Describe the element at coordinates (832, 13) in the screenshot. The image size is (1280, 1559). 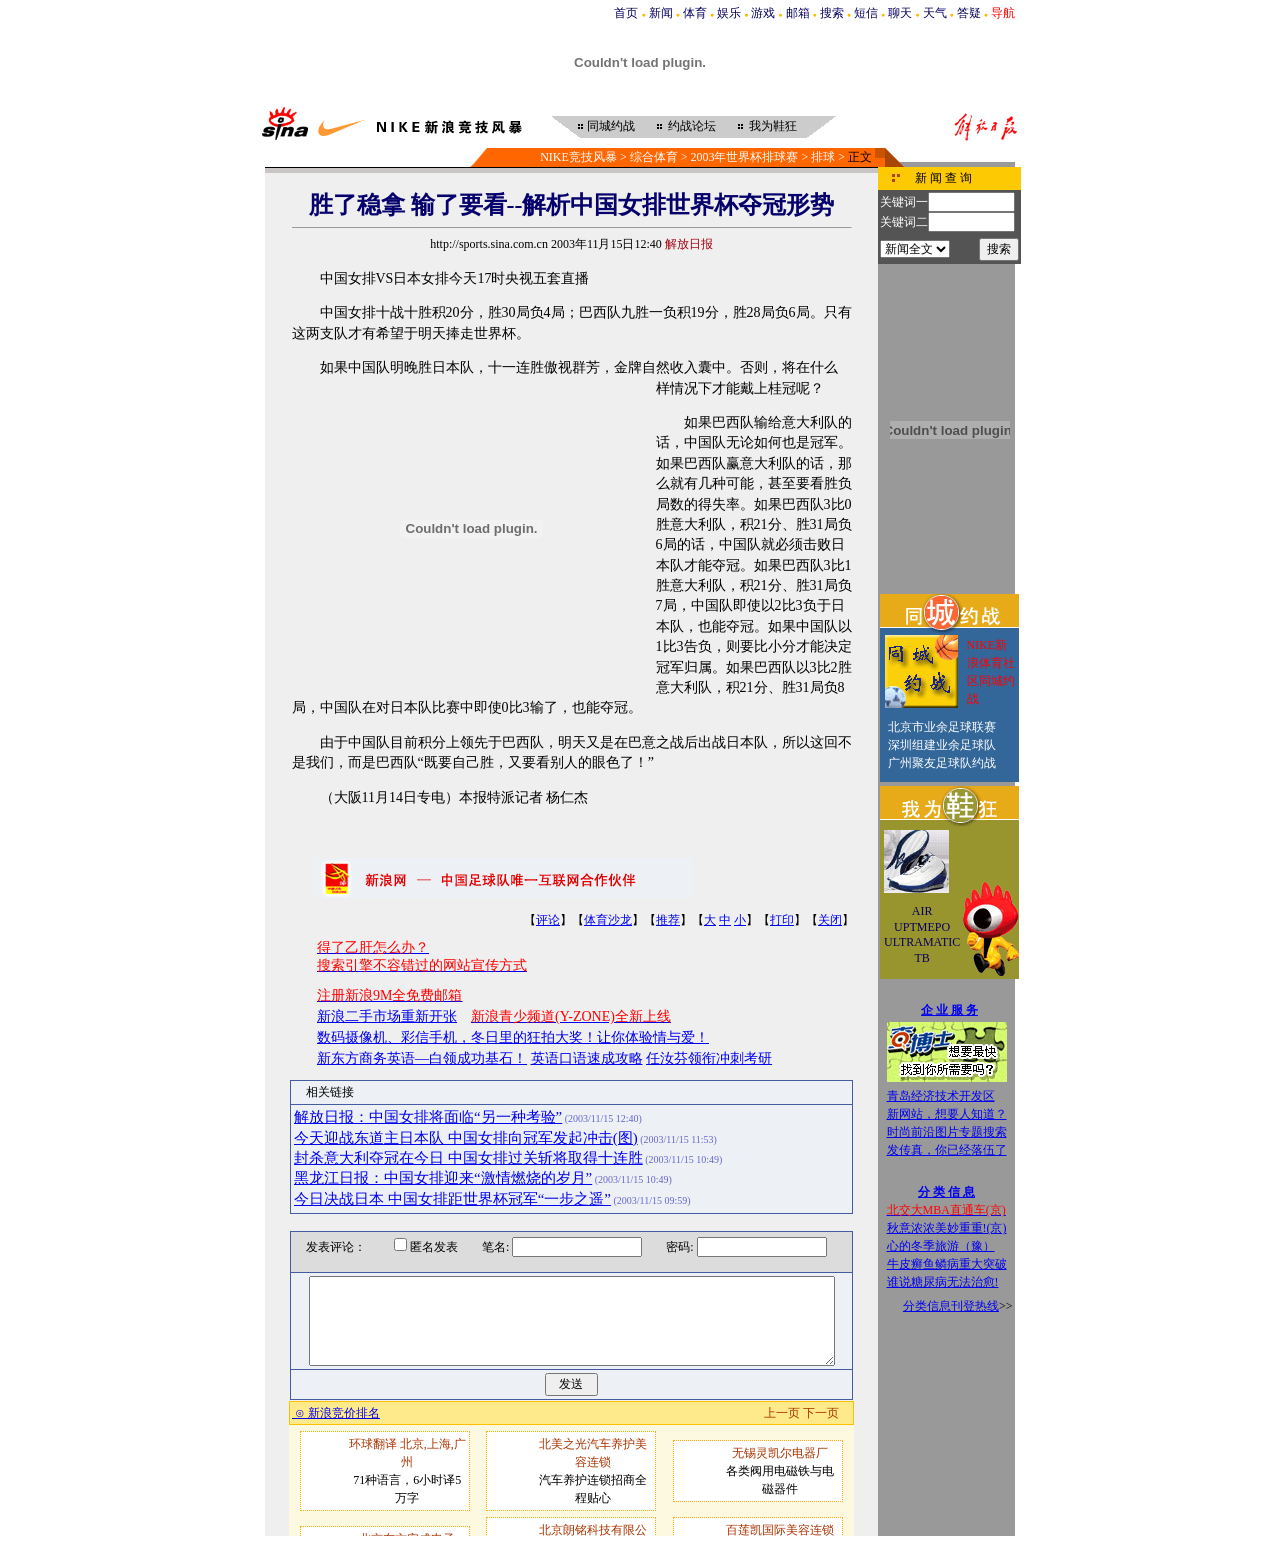
I see `搜索` at that location.